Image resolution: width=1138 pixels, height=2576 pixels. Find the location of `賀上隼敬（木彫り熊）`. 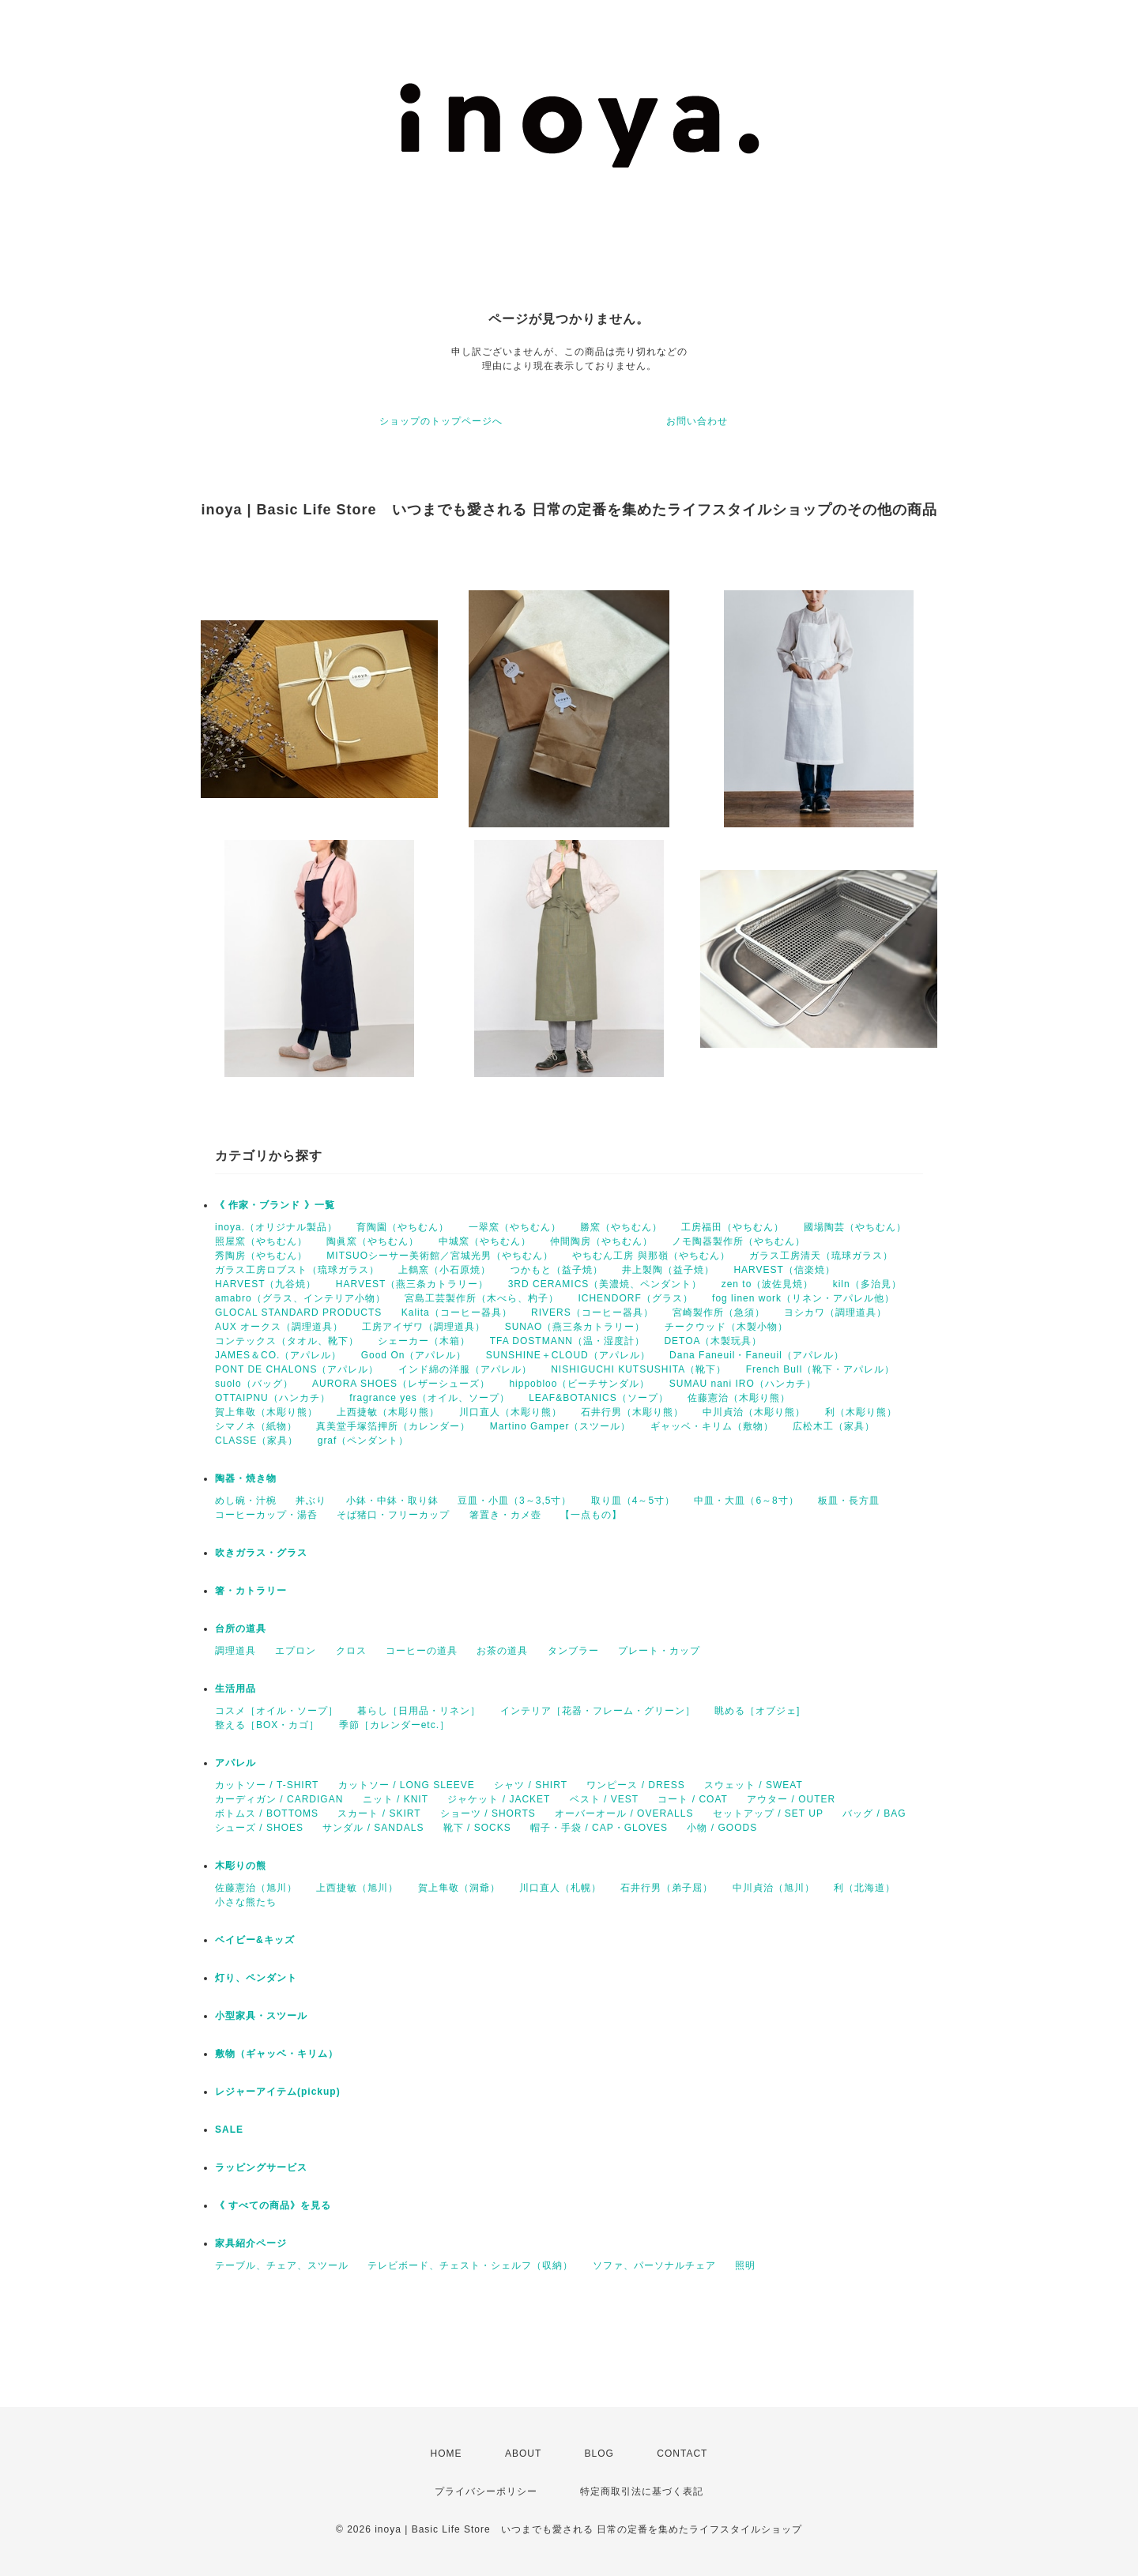

賀上隼敬（木彫り熊） is located at coordinates (266, 1412).